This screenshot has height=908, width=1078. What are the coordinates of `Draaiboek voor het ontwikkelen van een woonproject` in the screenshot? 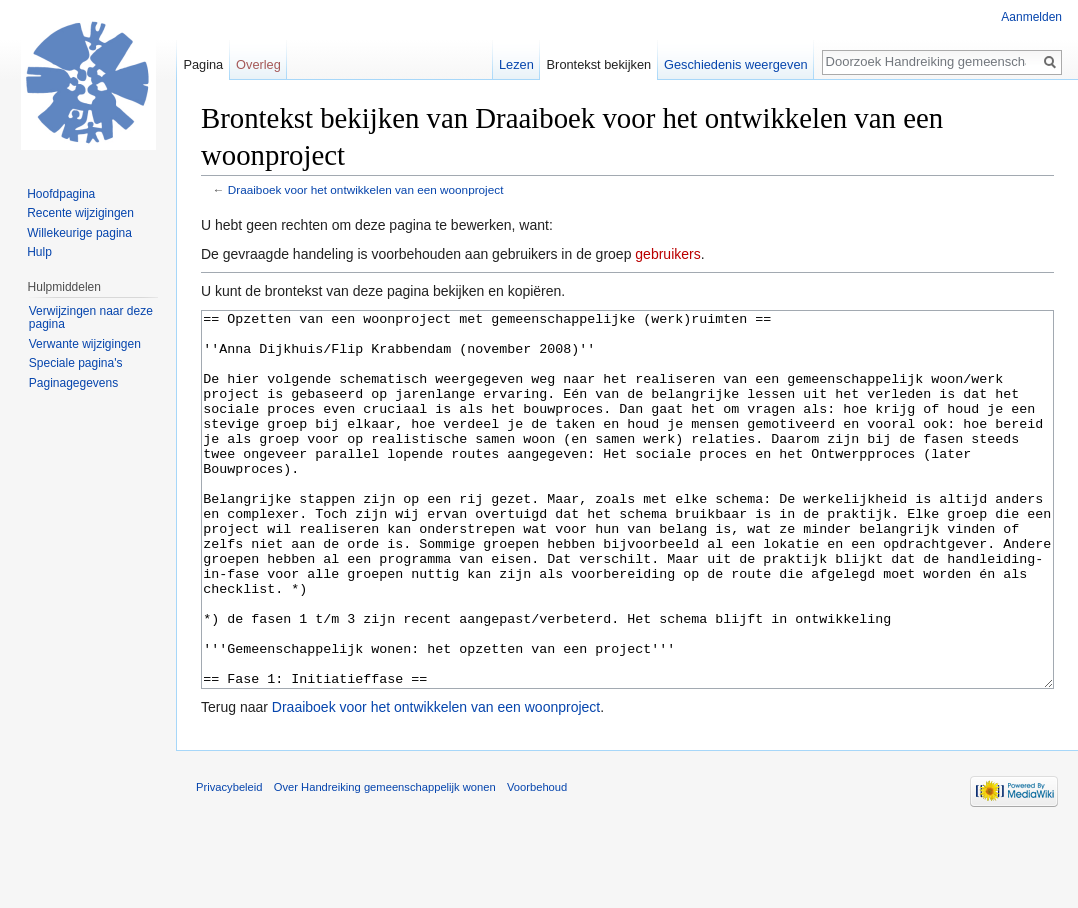 It's located at (366, 189).